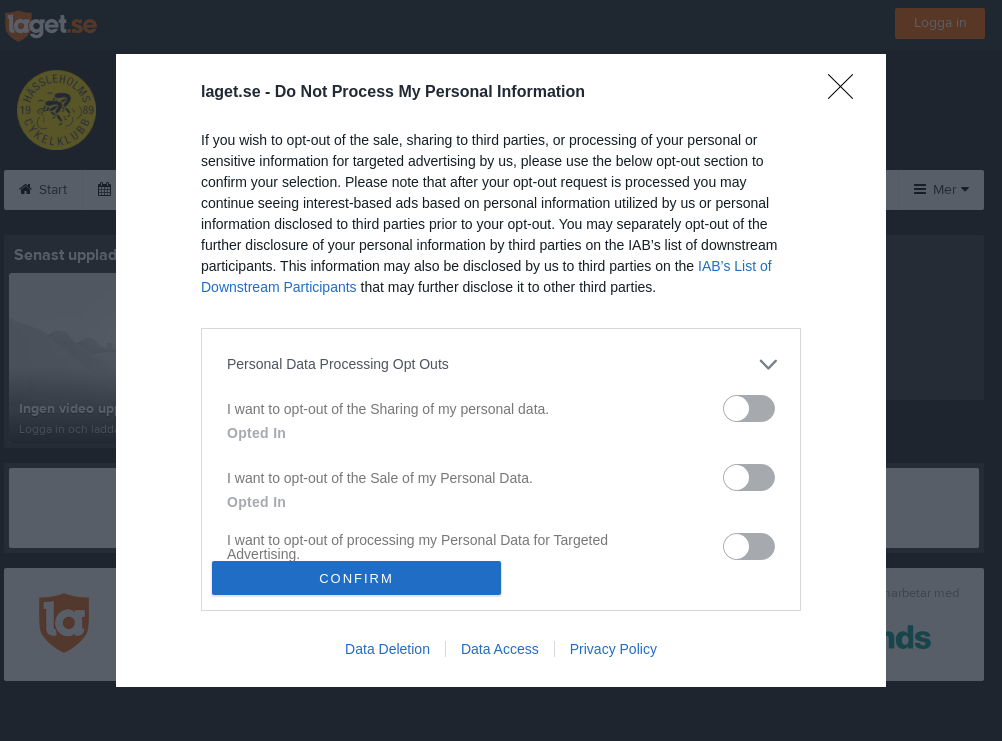 This screenshot has height=741, width=1002. What do you see at coordinates (500, 649) in the screenshot?
I see `Data Access` at bounding box center [500, 649].